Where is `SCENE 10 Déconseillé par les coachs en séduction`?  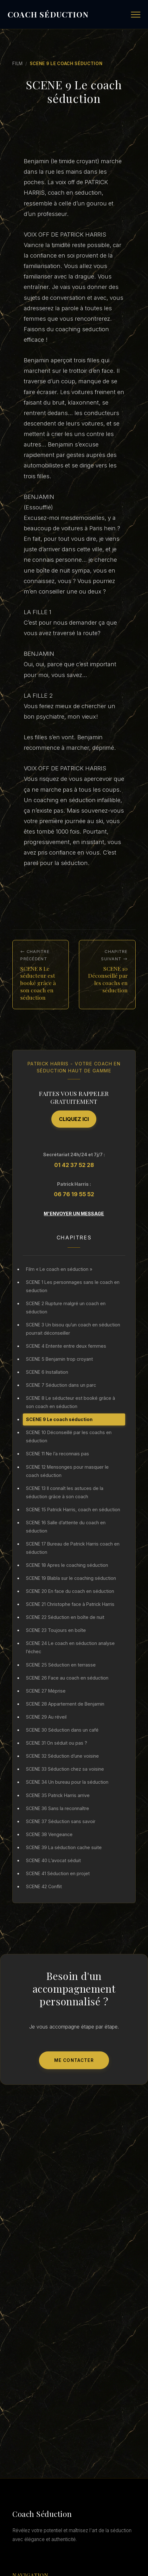
SCENE 10 Déconseillé par les coachs en séduction is located at coordinates (69, 1436).